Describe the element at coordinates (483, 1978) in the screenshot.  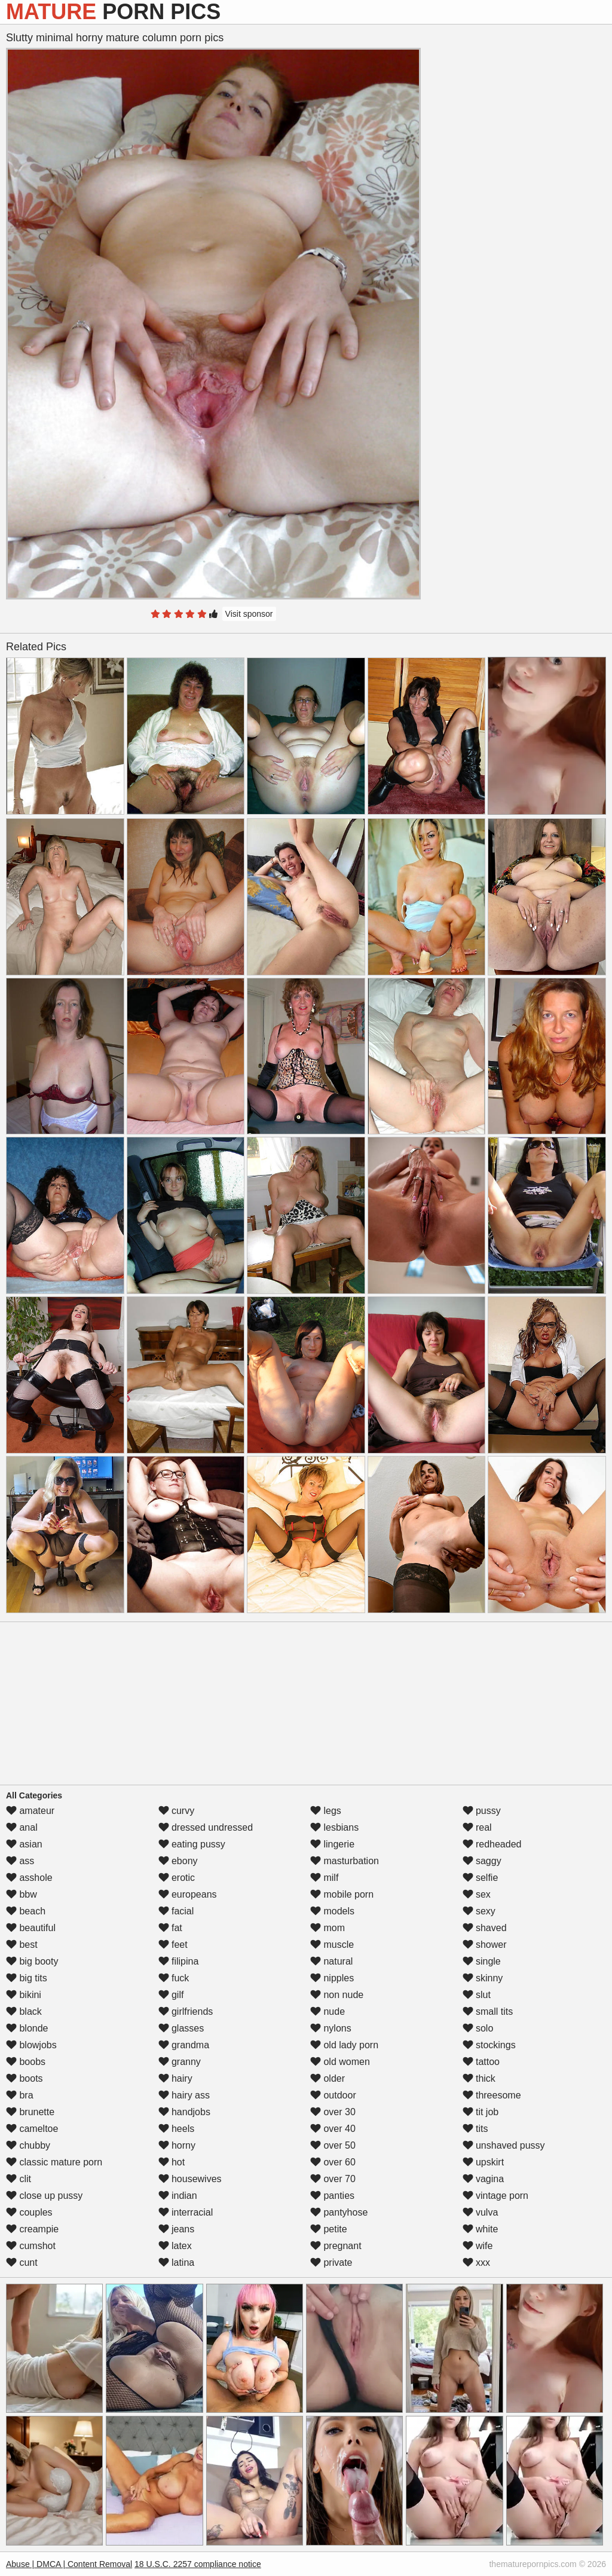
I see `skinny` at that location.